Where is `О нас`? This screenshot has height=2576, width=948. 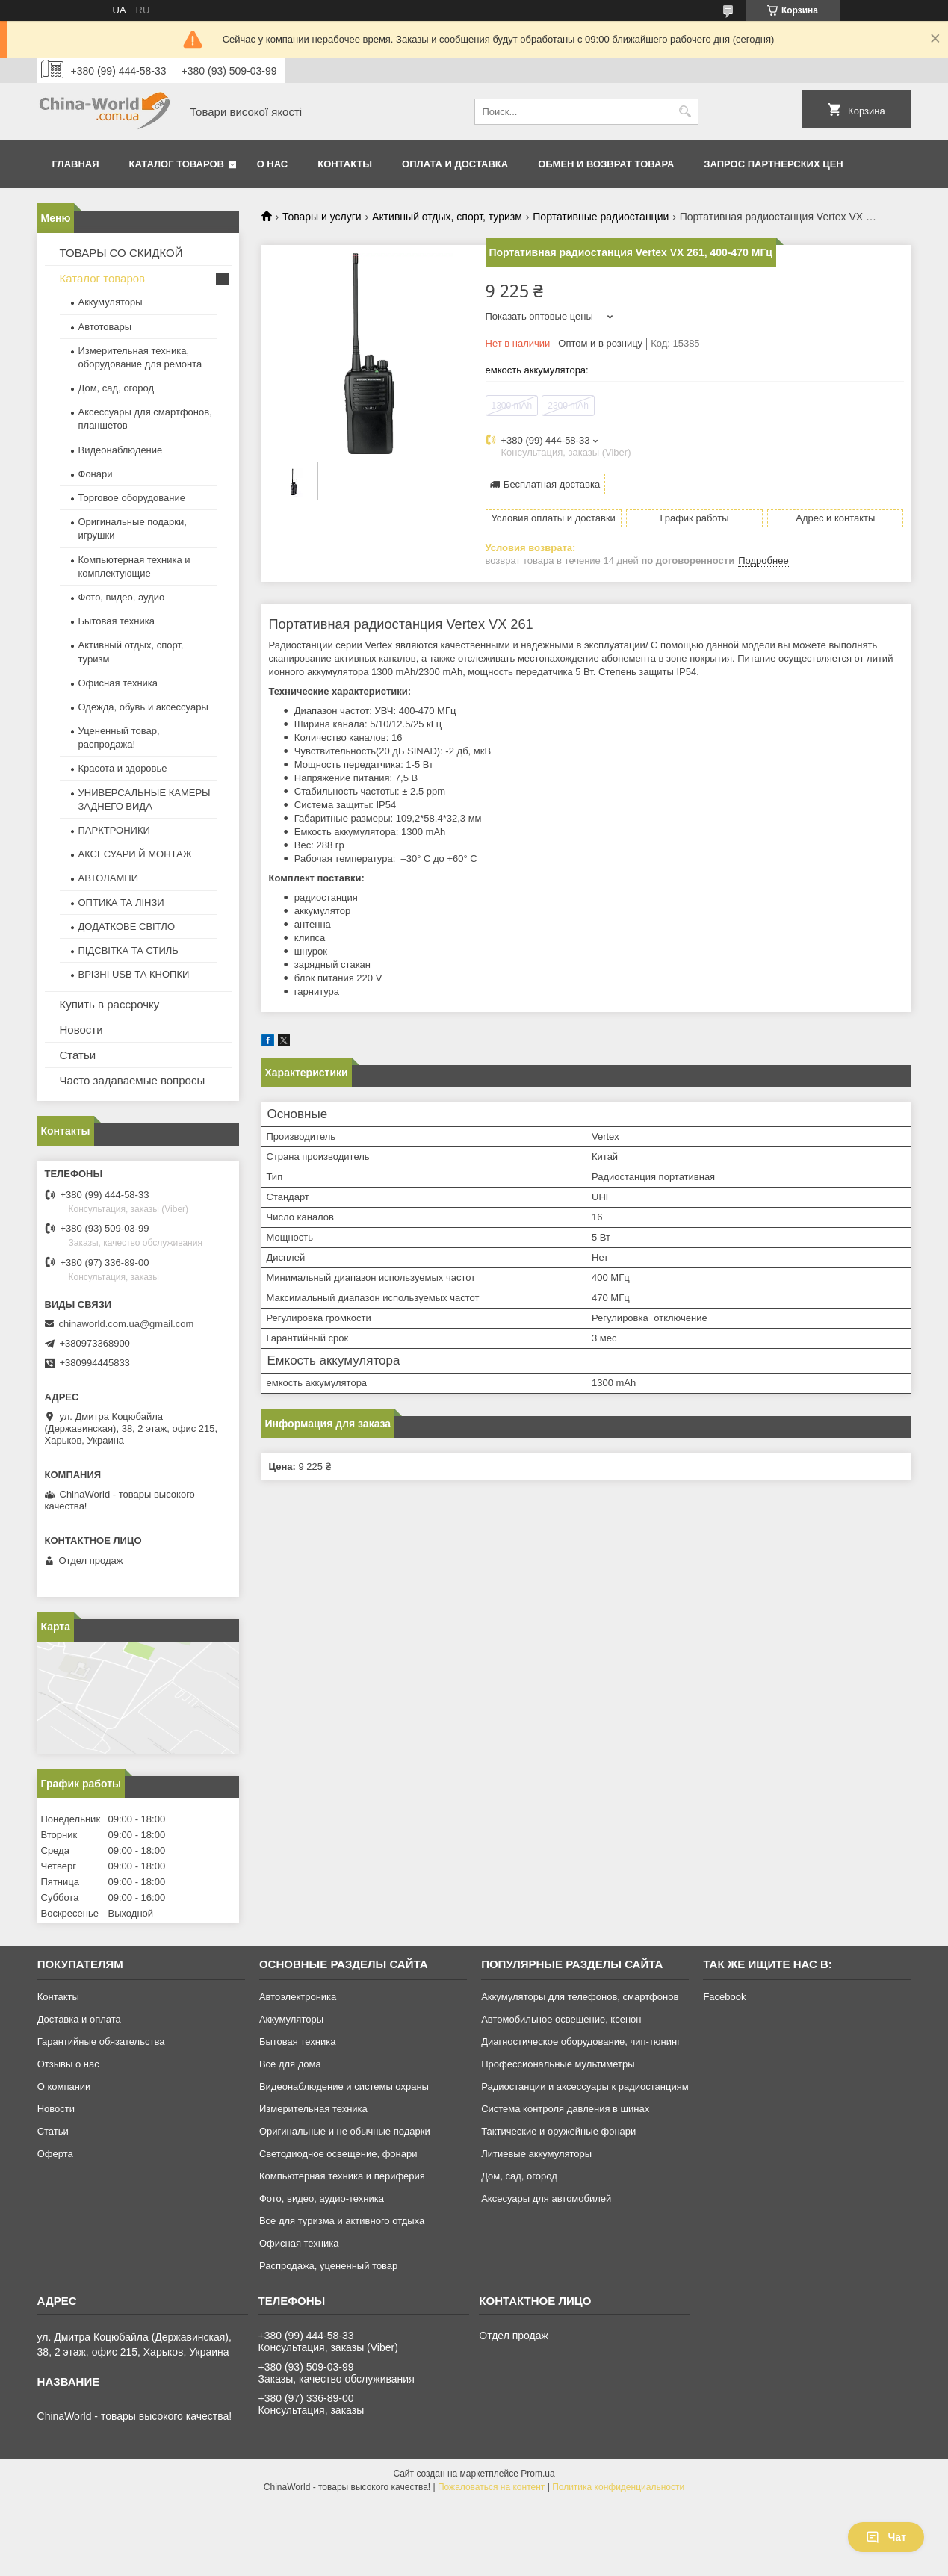 О нас is located at coordinates (272, 164).